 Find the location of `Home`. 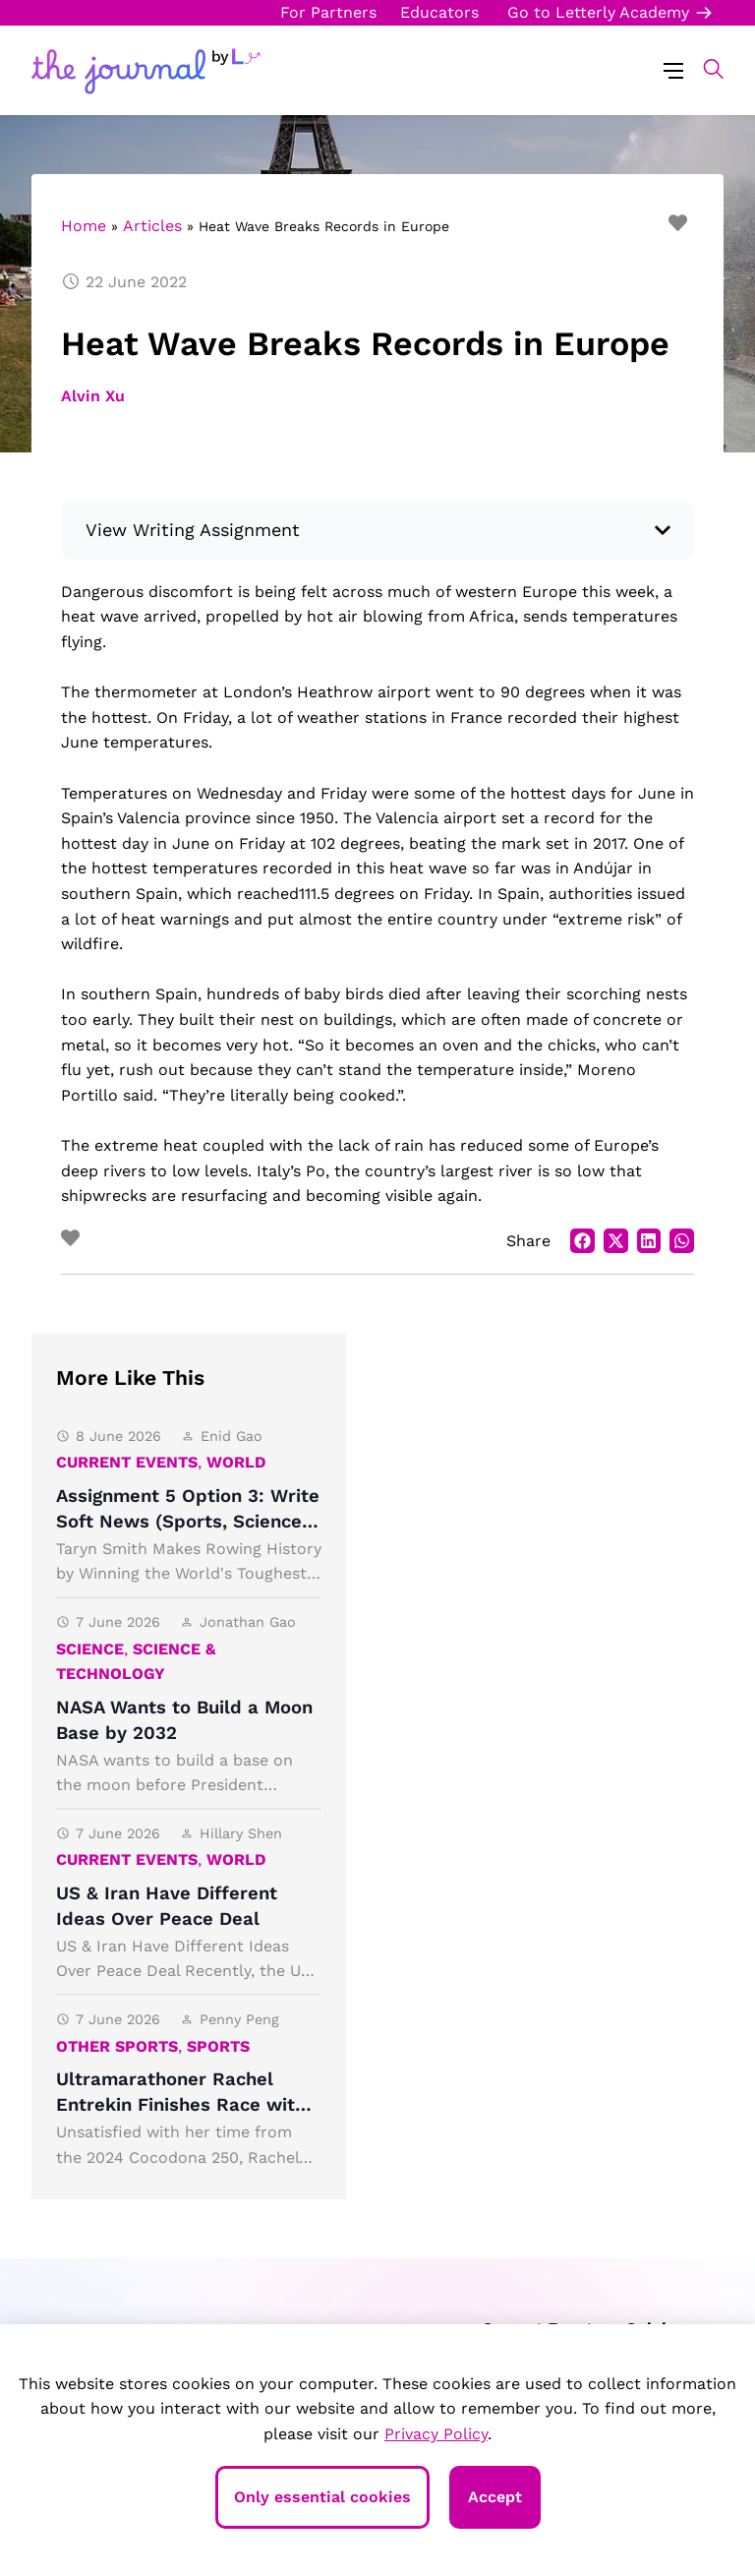

Home is located at coordinates (83, 225).